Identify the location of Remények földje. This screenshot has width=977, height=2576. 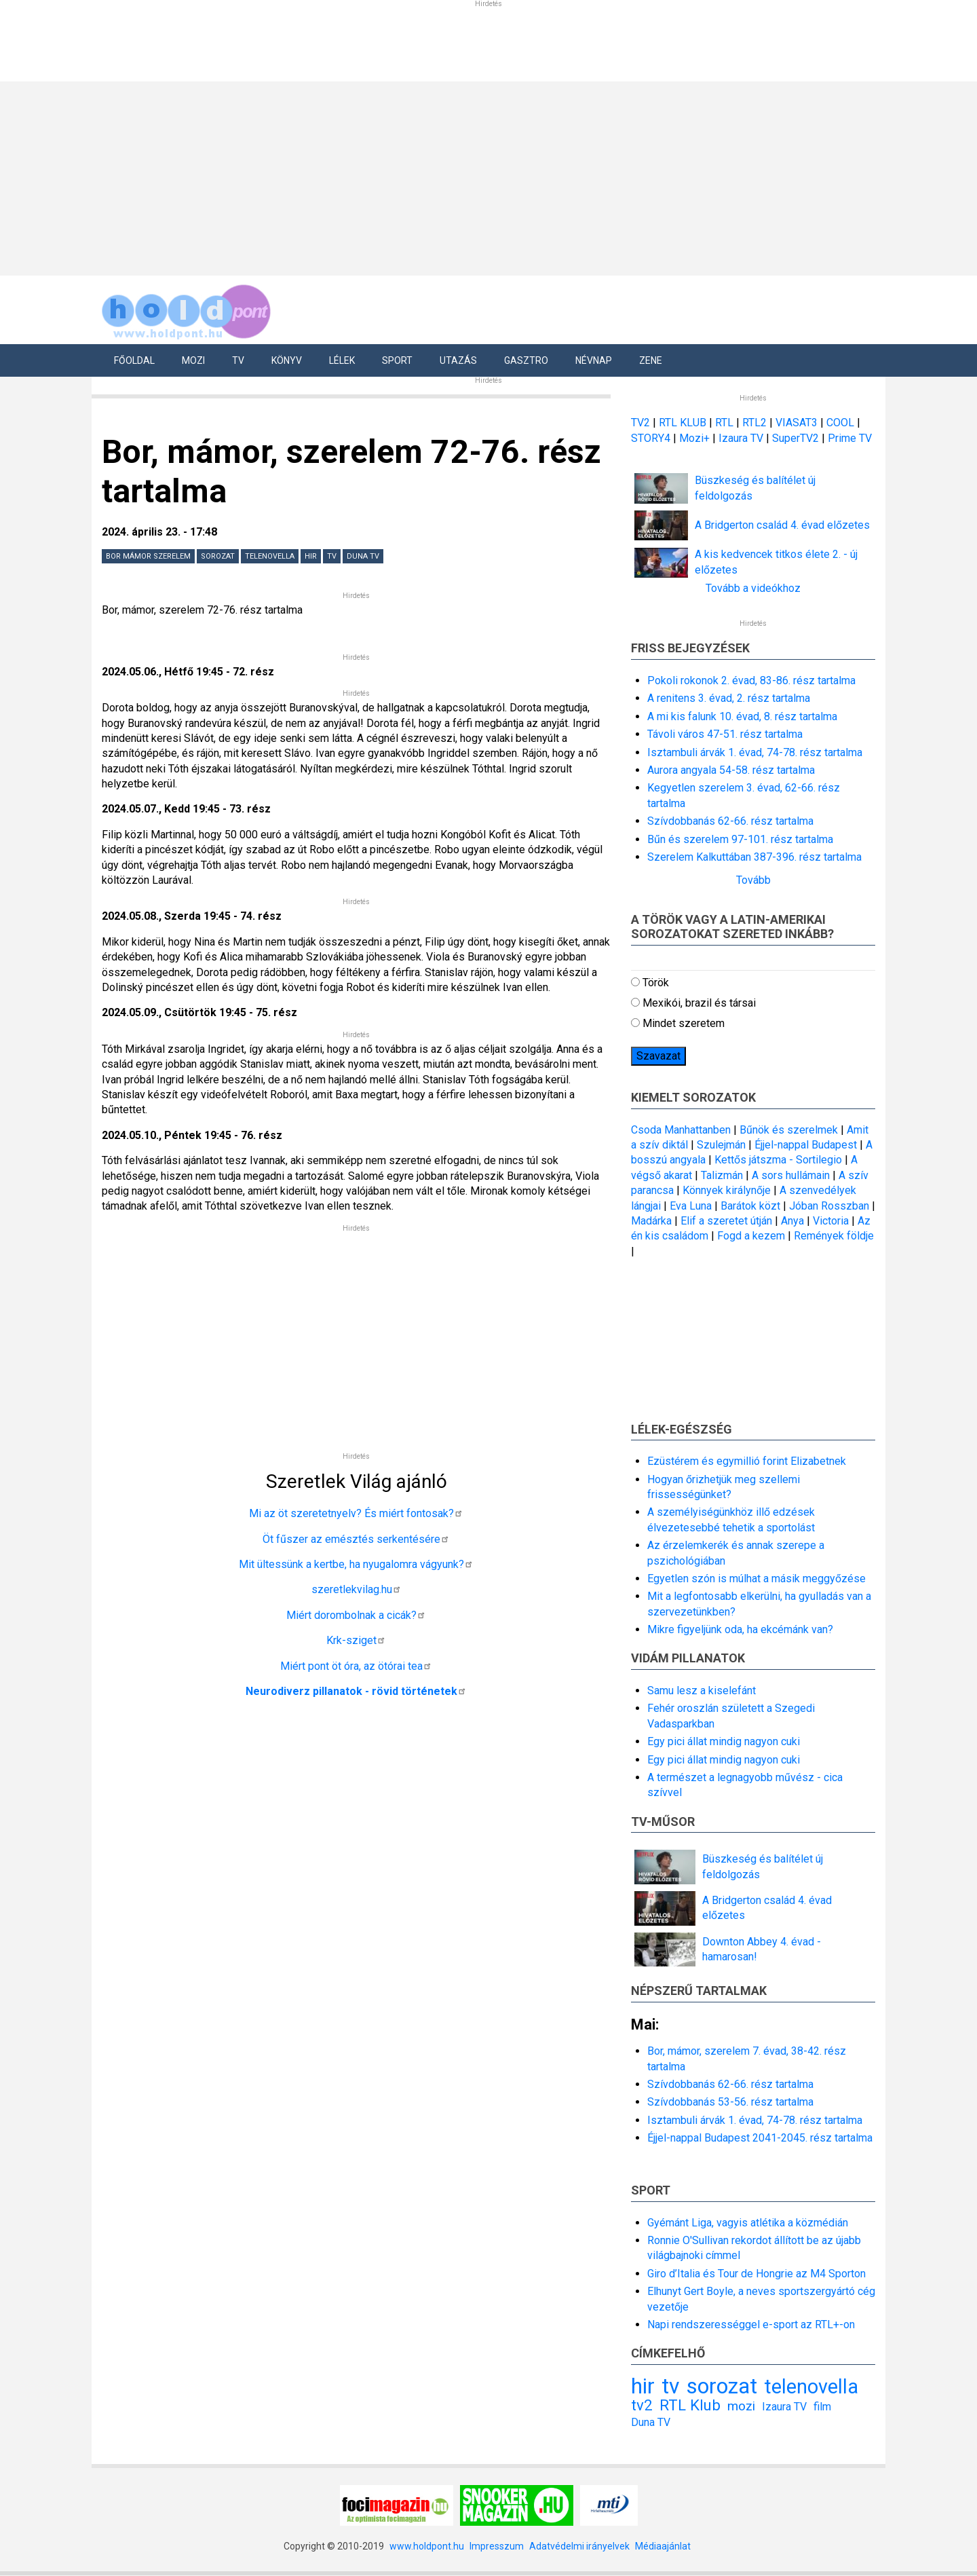
(834, 1235).